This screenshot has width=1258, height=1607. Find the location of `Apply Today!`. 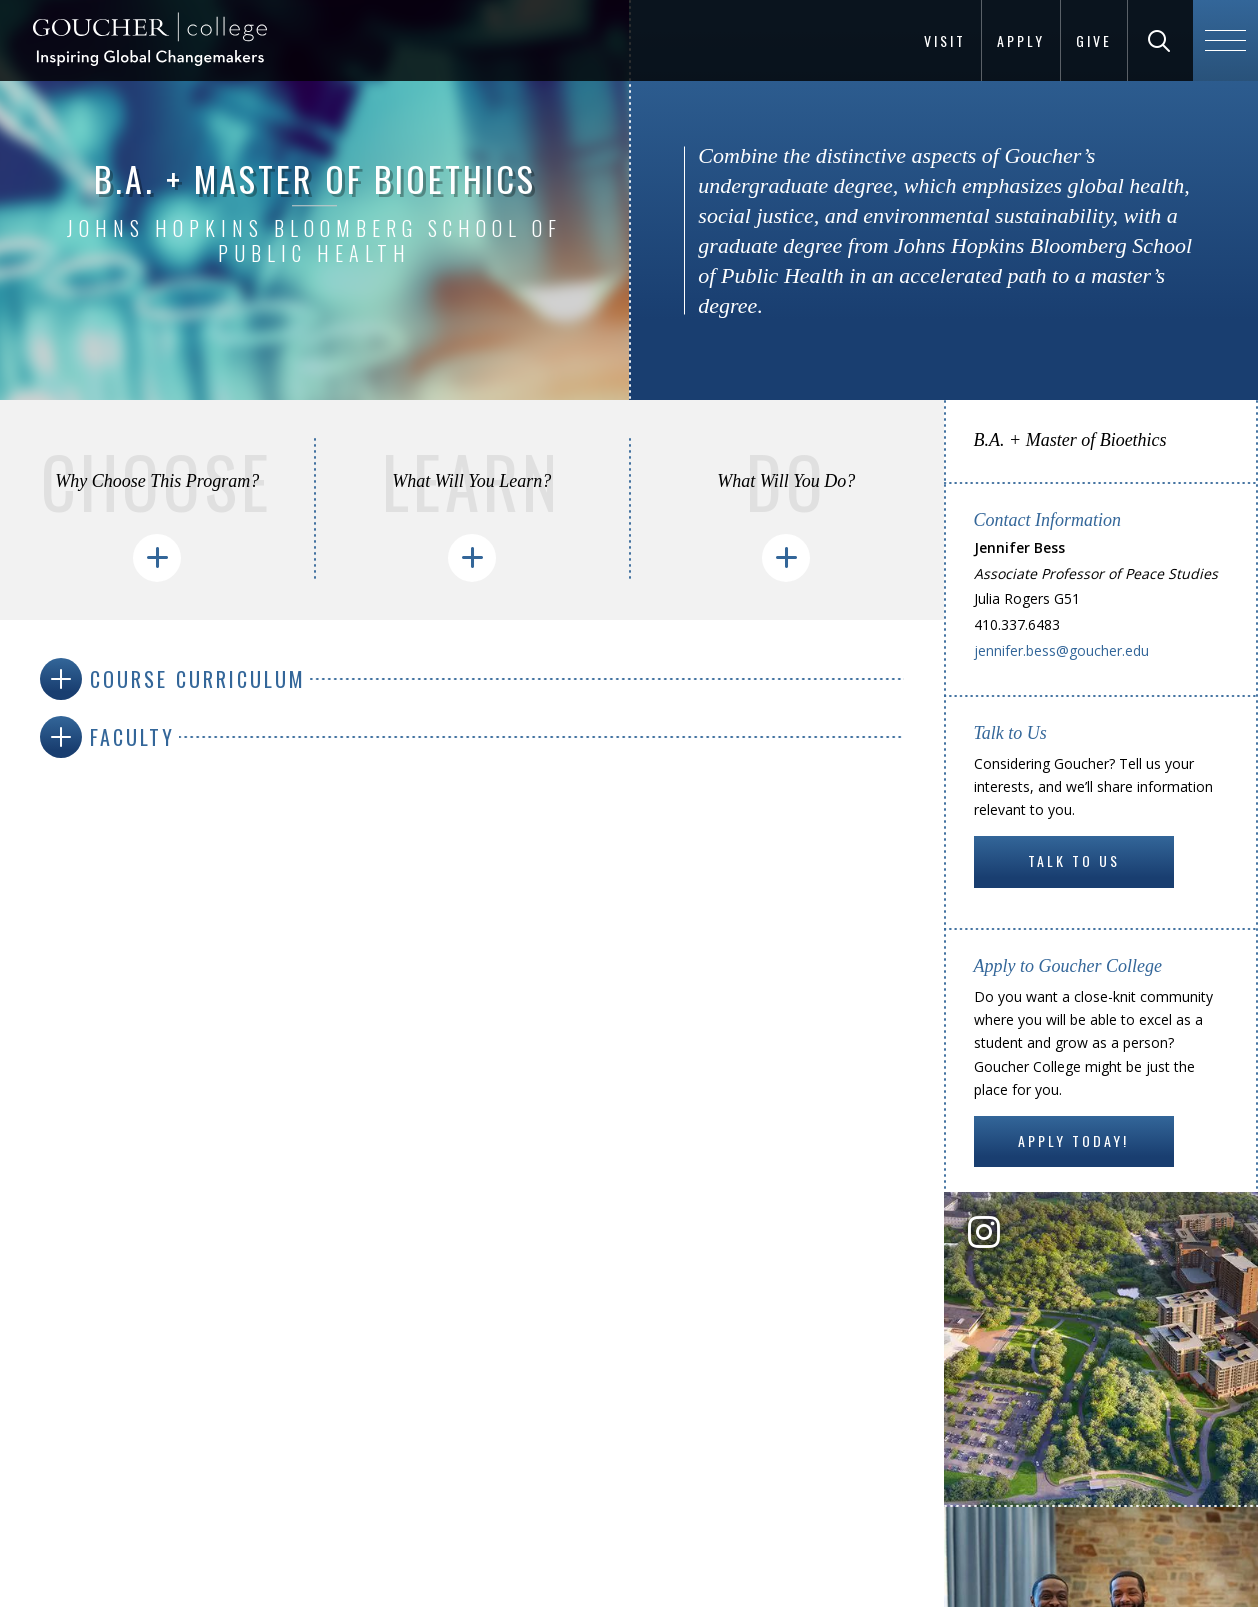

Apply Today! is located at coordinates (1073, 1140).